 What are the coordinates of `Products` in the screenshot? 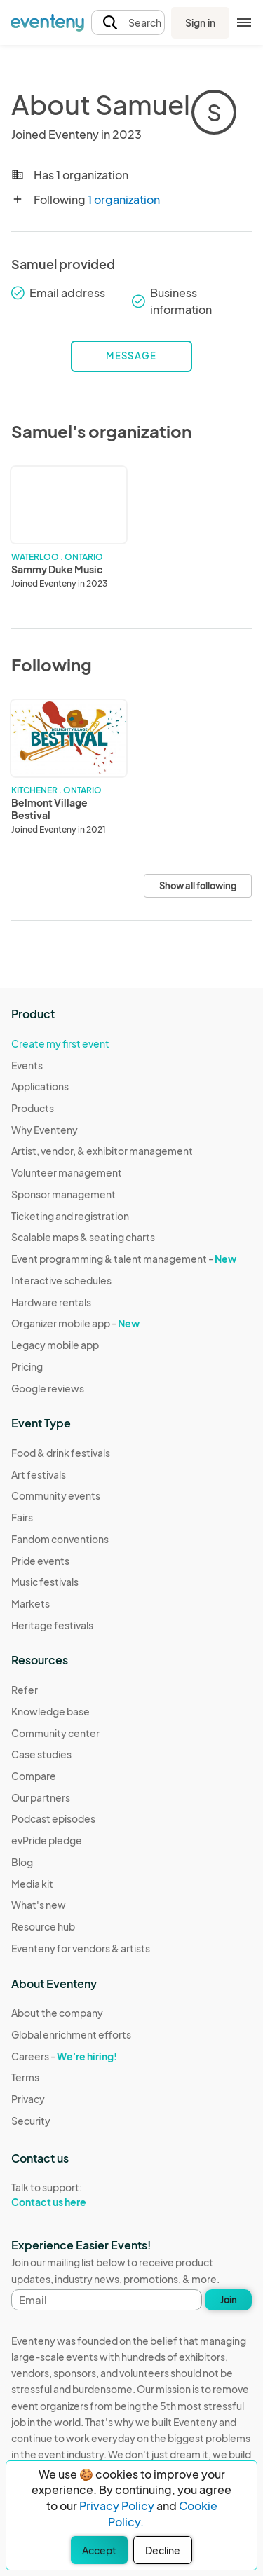 It's located at (32, 1108).